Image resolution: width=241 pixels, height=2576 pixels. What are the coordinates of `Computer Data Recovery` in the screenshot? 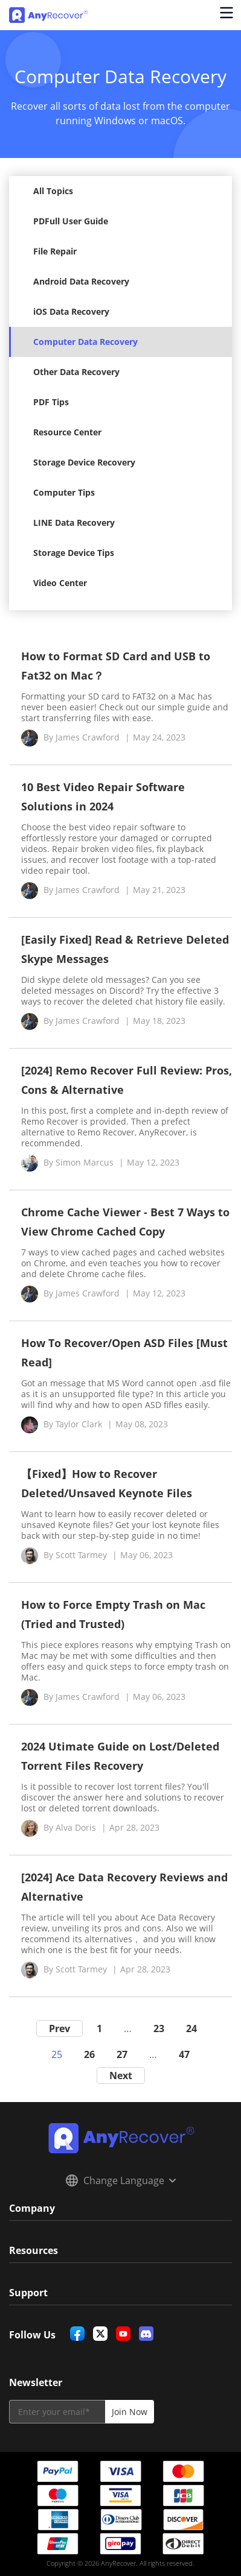 It's located at (85, 341).